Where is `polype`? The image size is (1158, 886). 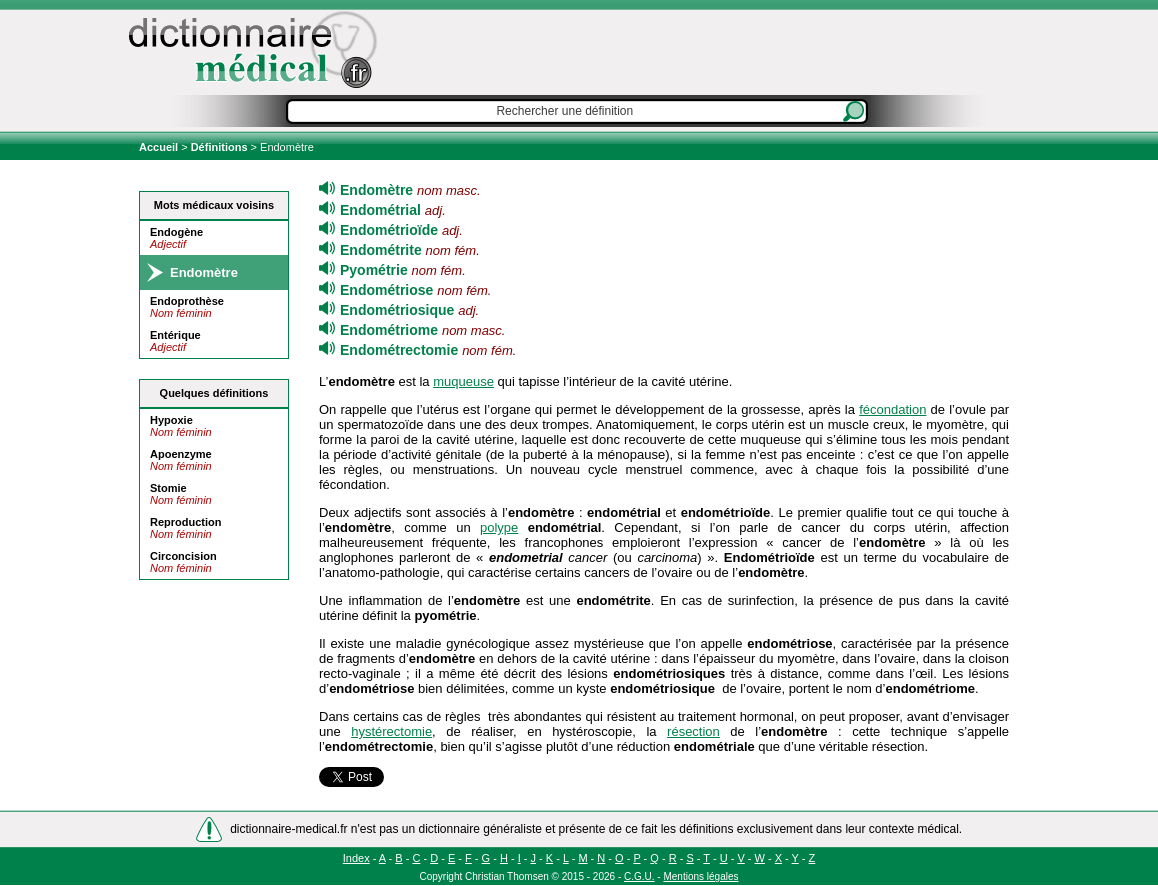
polype is located at coordinates (499, 527).